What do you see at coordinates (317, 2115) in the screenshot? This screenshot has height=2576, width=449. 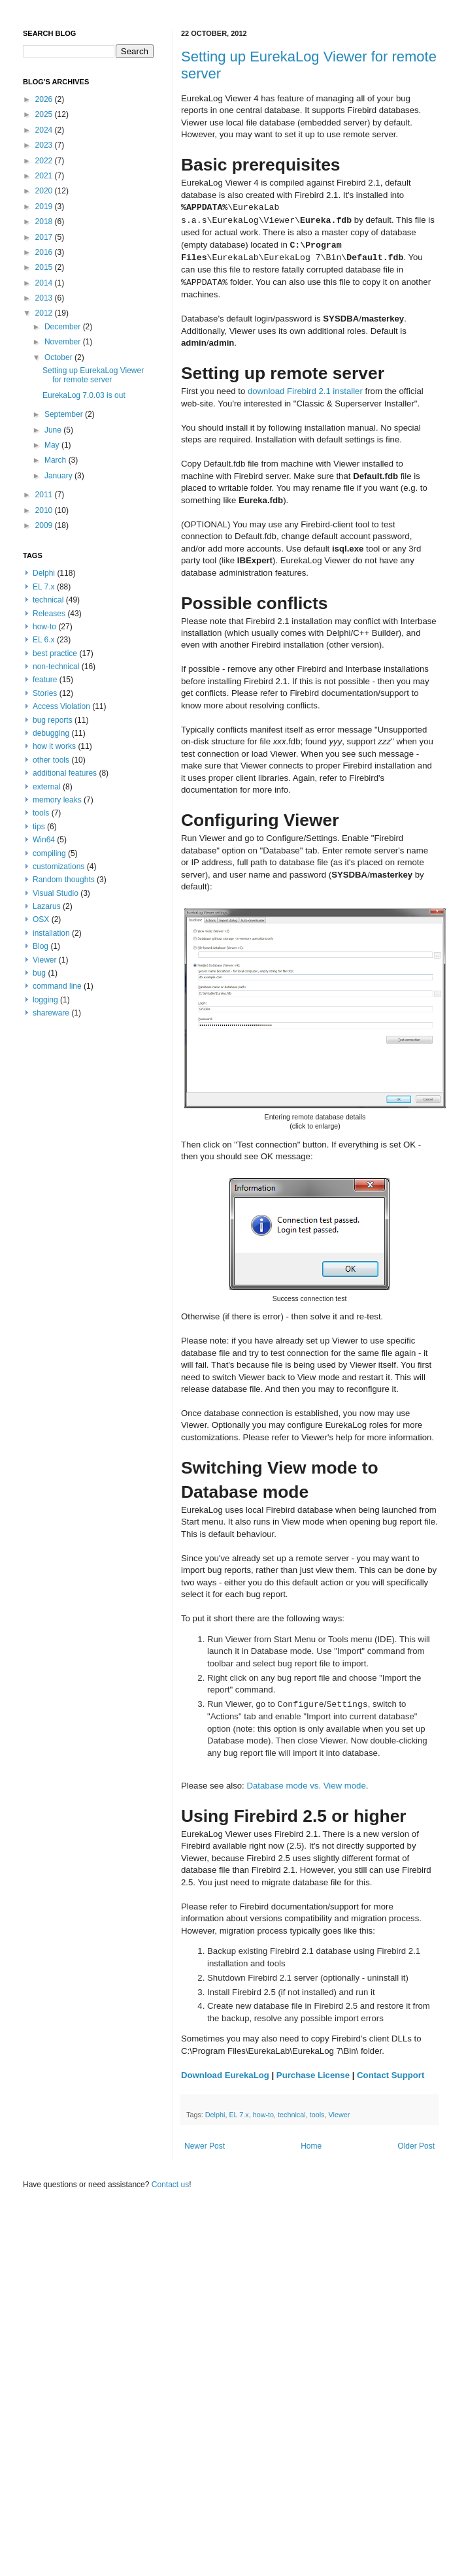 I see `tools` at bounding box center [317, 2115].